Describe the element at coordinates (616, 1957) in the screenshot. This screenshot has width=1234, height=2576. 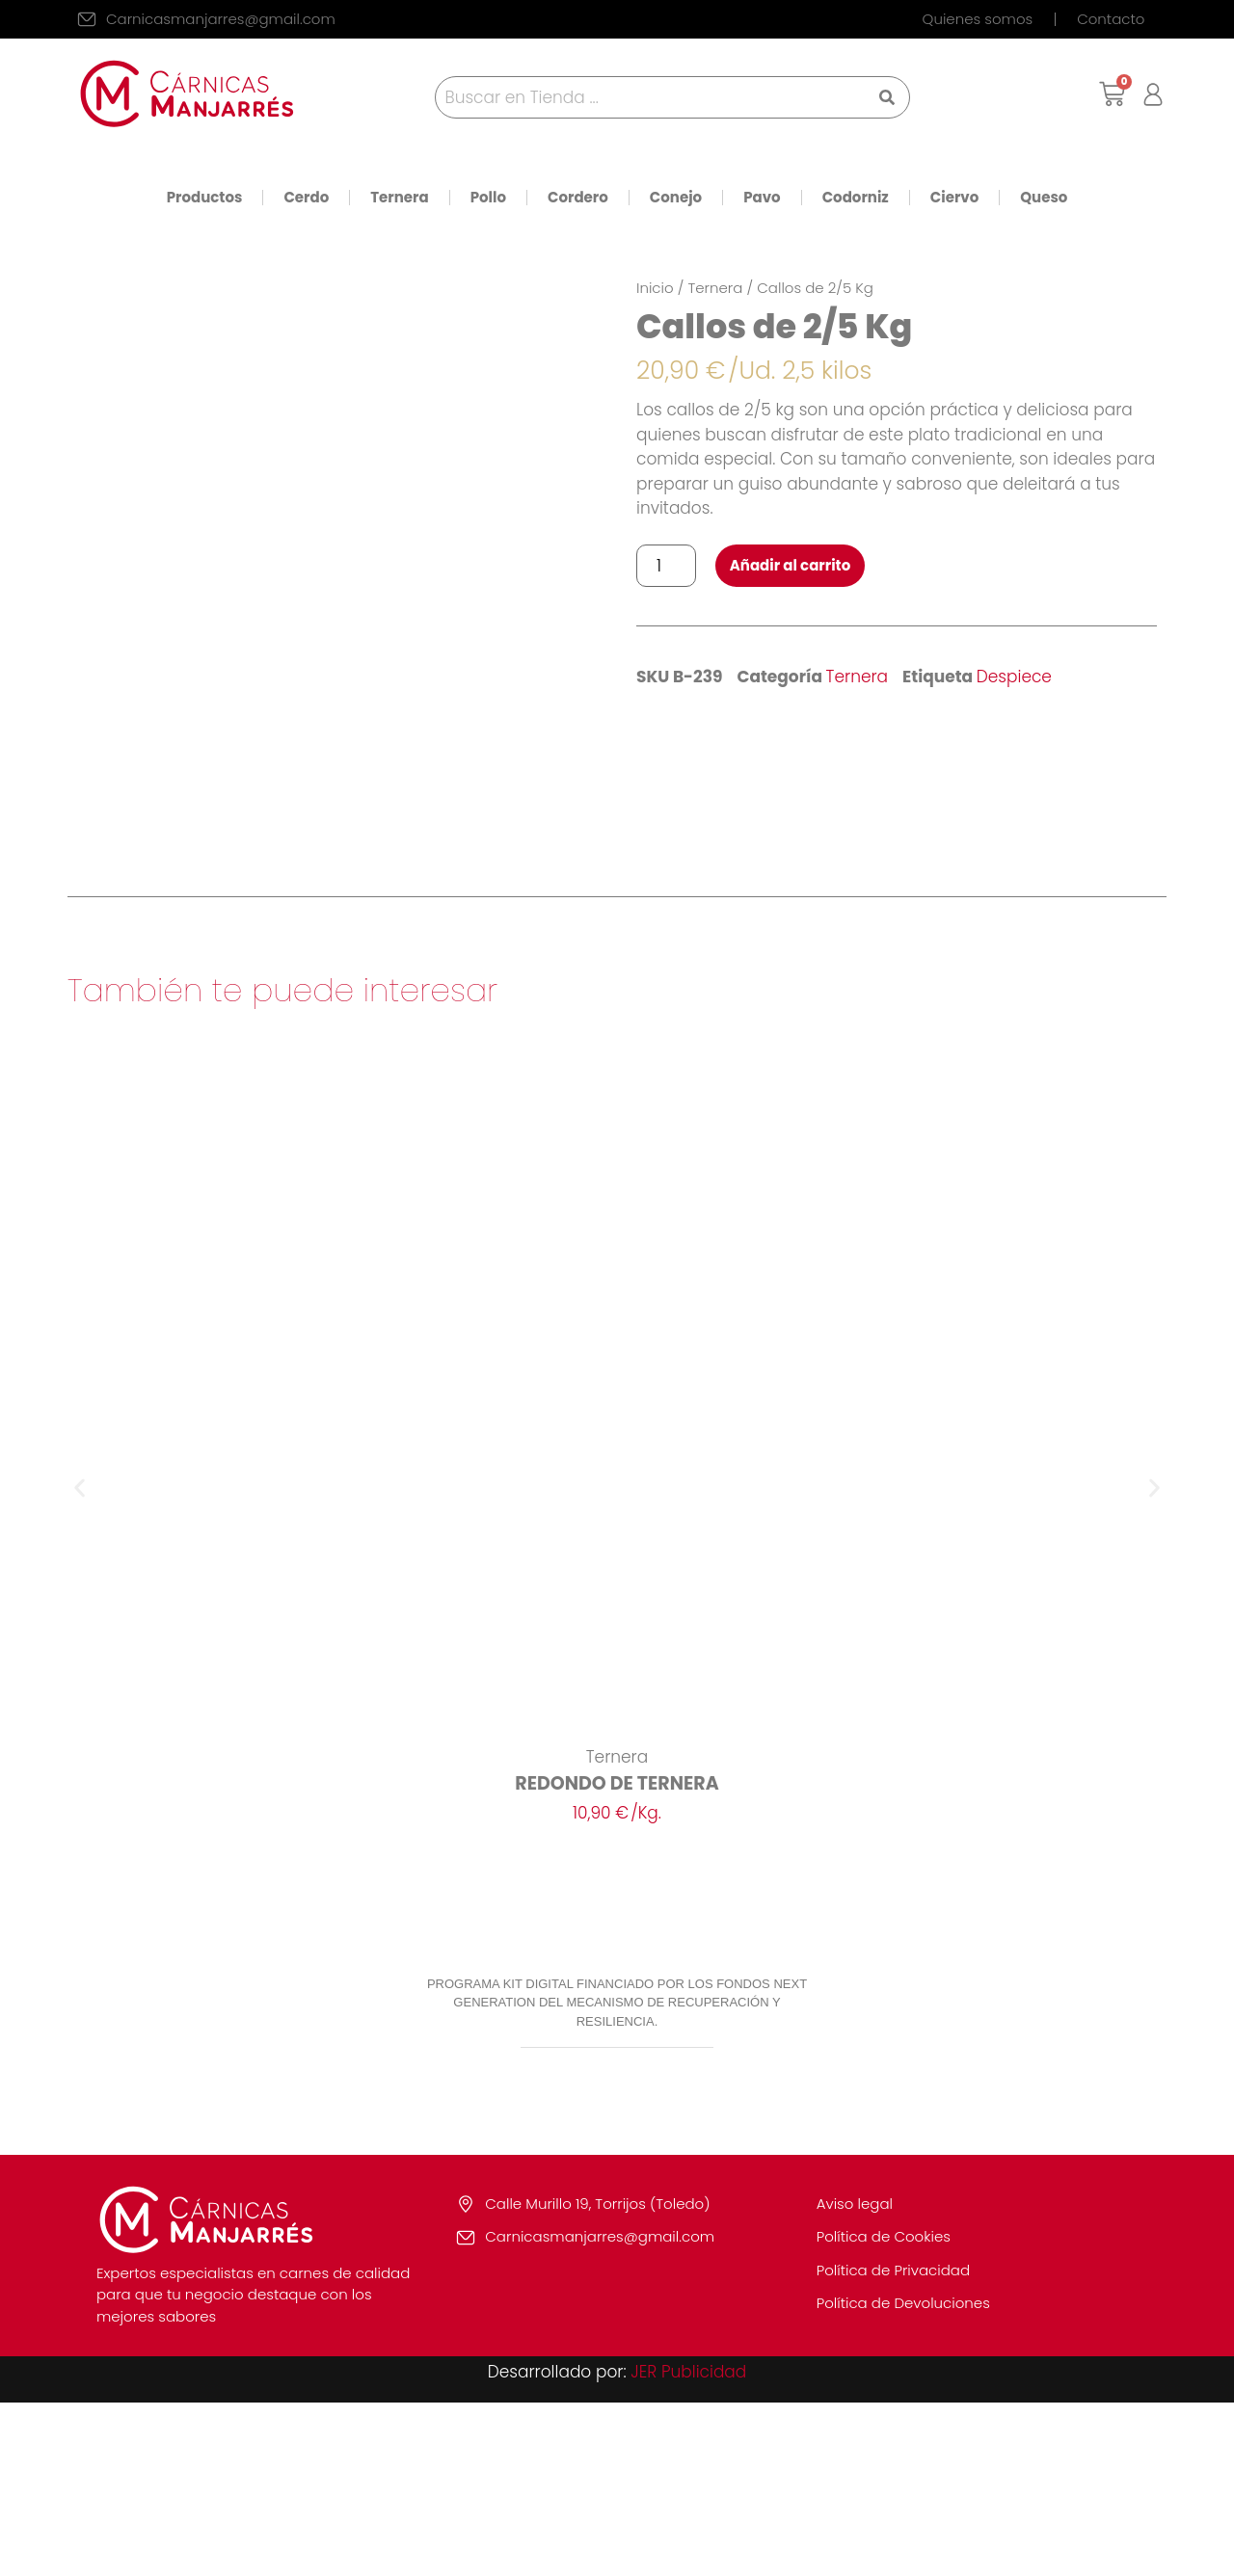
I see `REDONDO DE TERNERA` at that location.